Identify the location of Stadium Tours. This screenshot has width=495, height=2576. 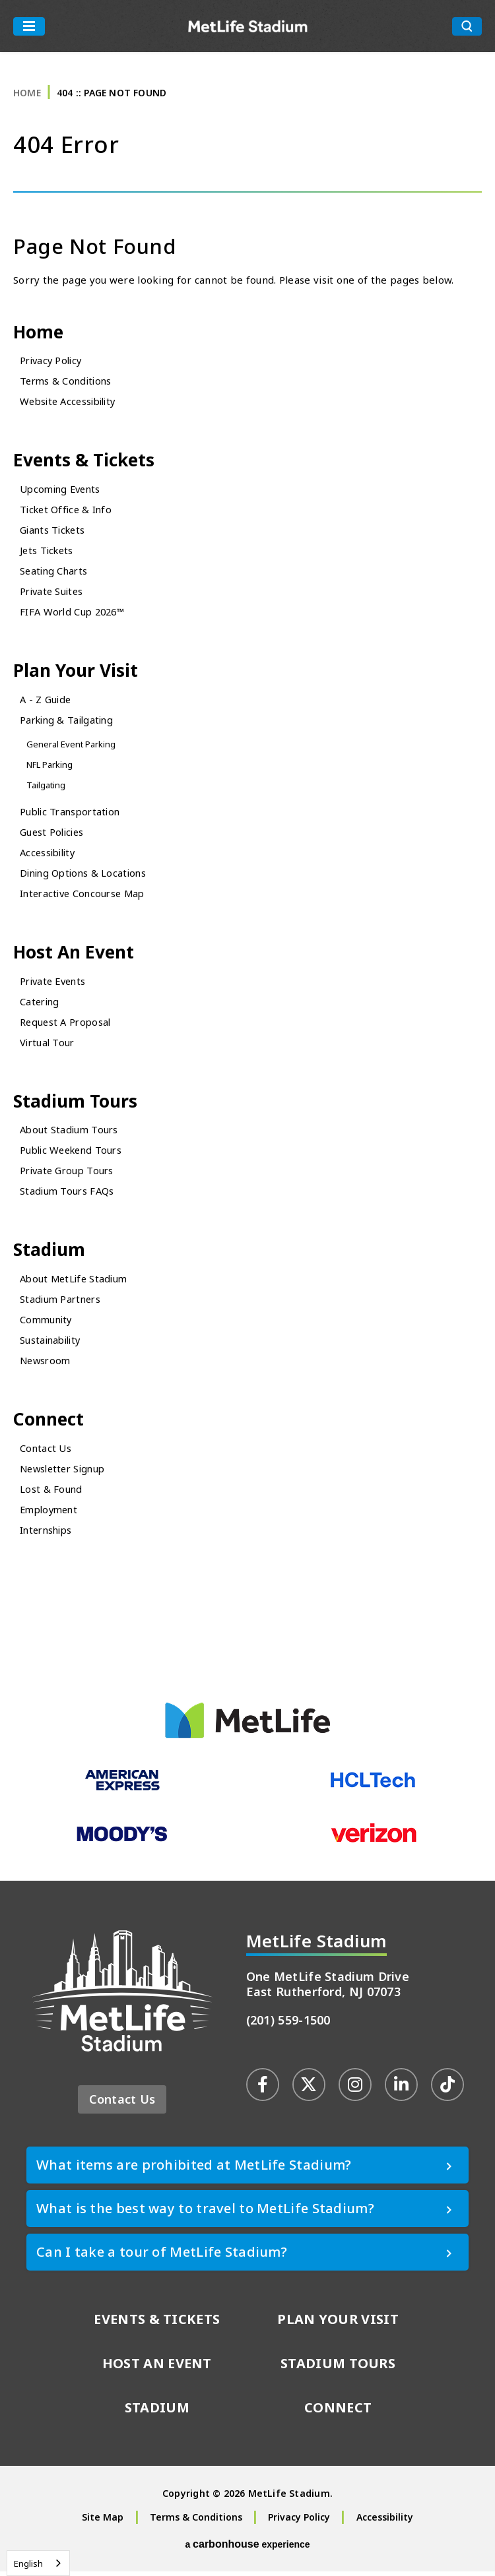
(77, 1104).